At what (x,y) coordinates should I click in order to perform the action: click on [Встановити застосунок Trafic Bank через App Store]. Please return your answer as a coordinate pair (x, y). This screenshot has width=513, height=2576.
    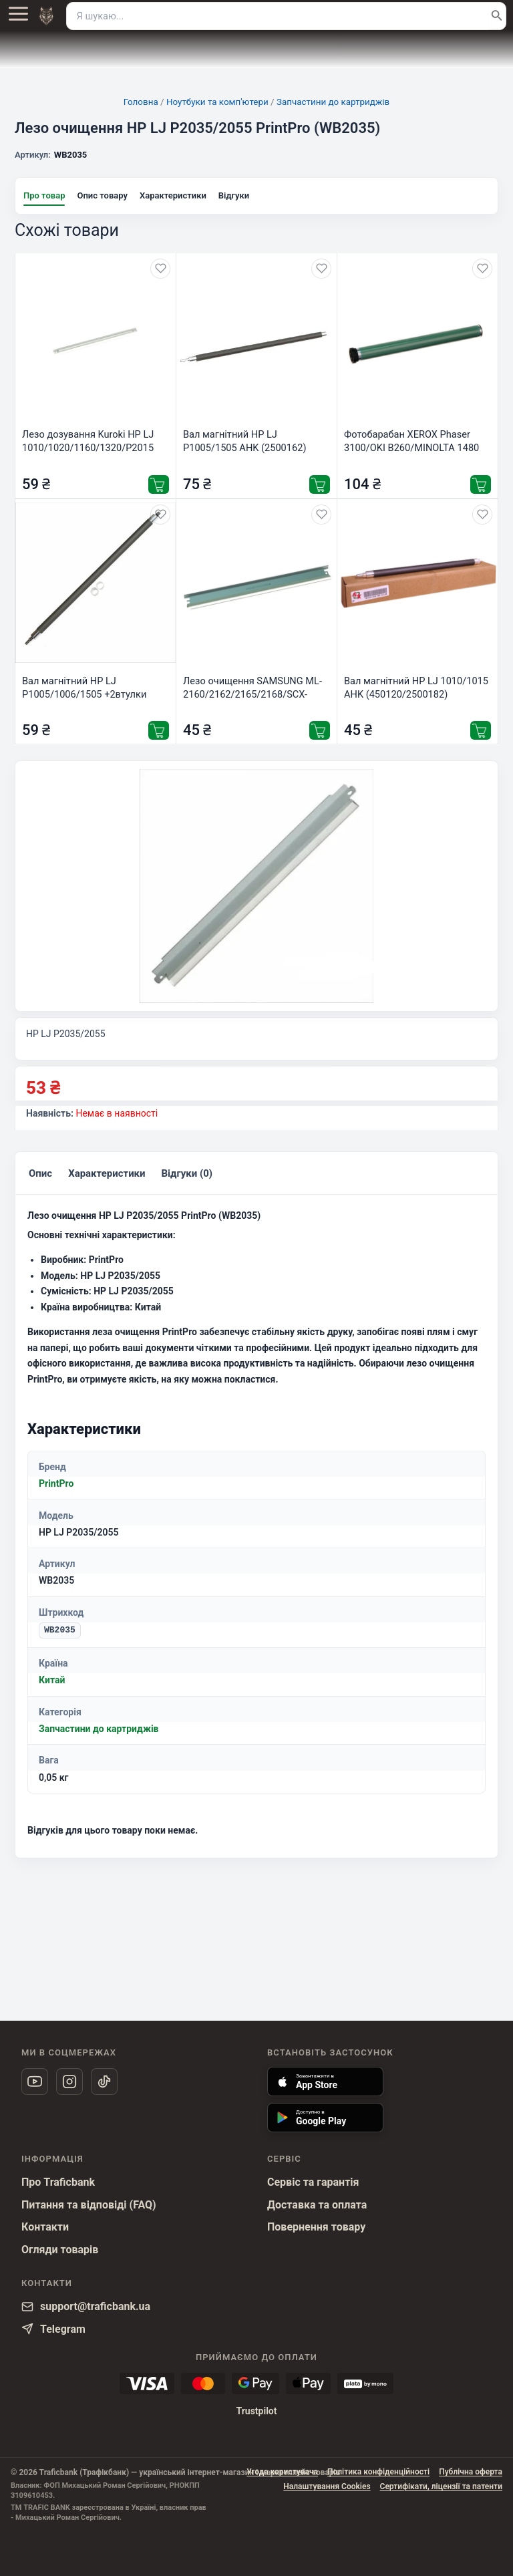
    Looking at the image, I should click on (325, 2081).